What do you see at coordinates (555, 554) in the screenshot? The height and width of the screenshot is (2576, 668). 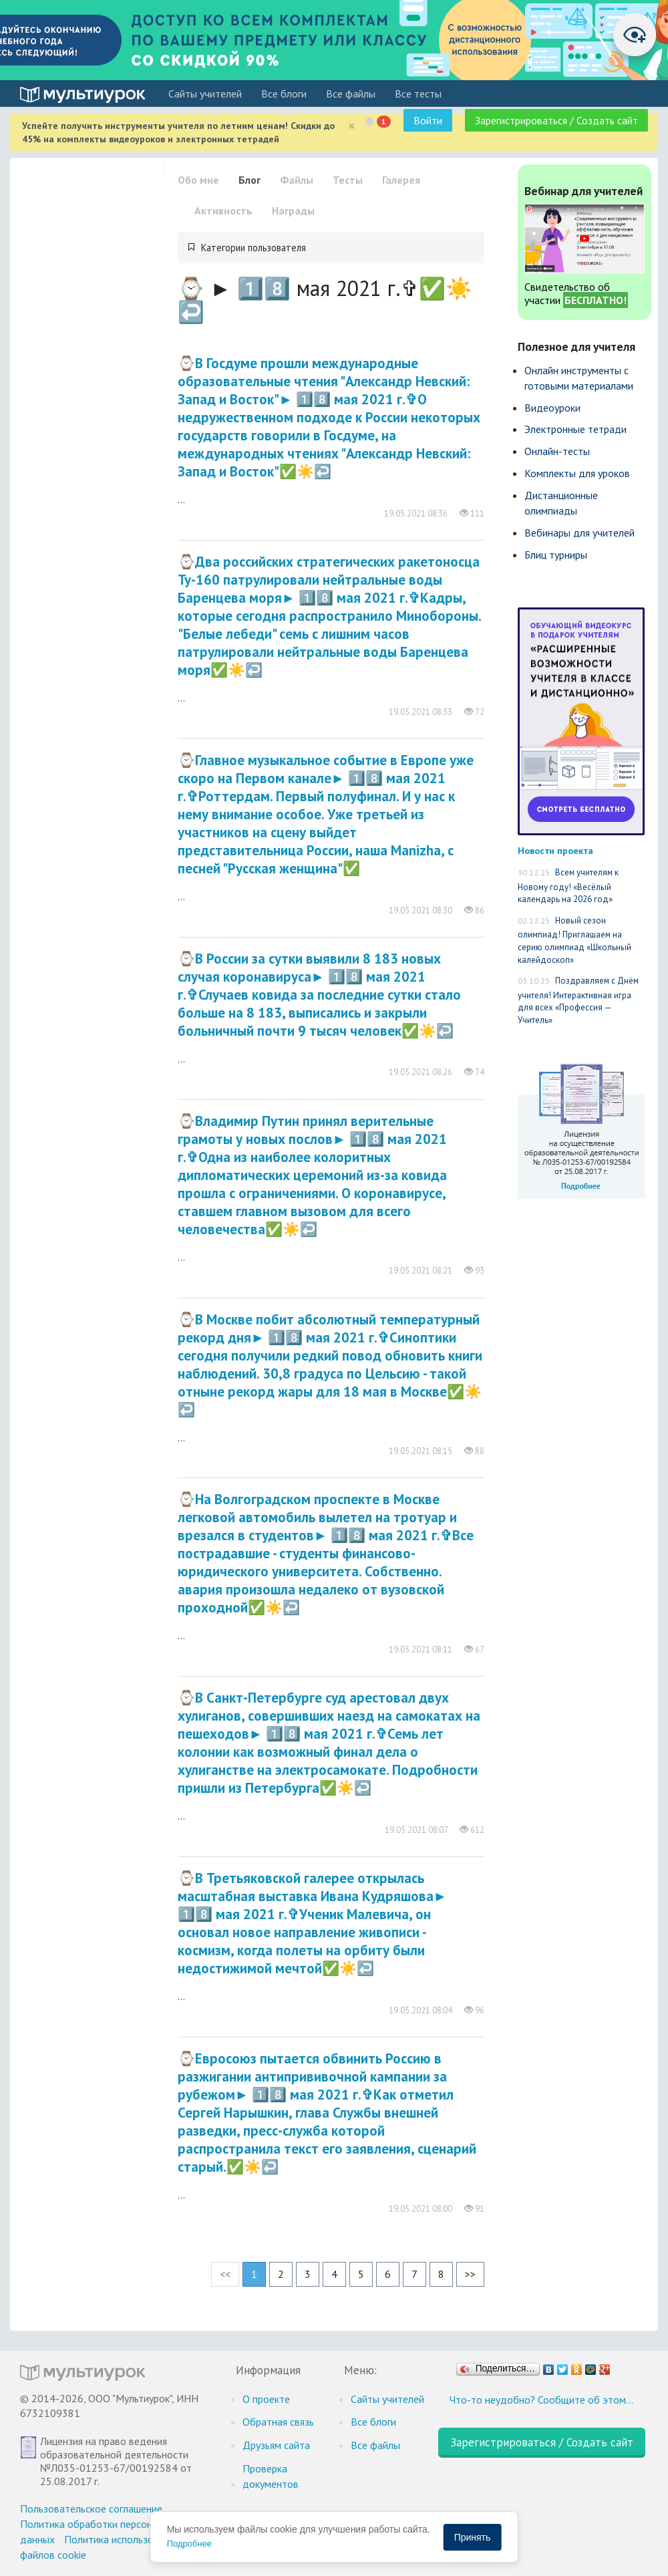 I see `Блиц турниры` at bounding box center [555, 554].